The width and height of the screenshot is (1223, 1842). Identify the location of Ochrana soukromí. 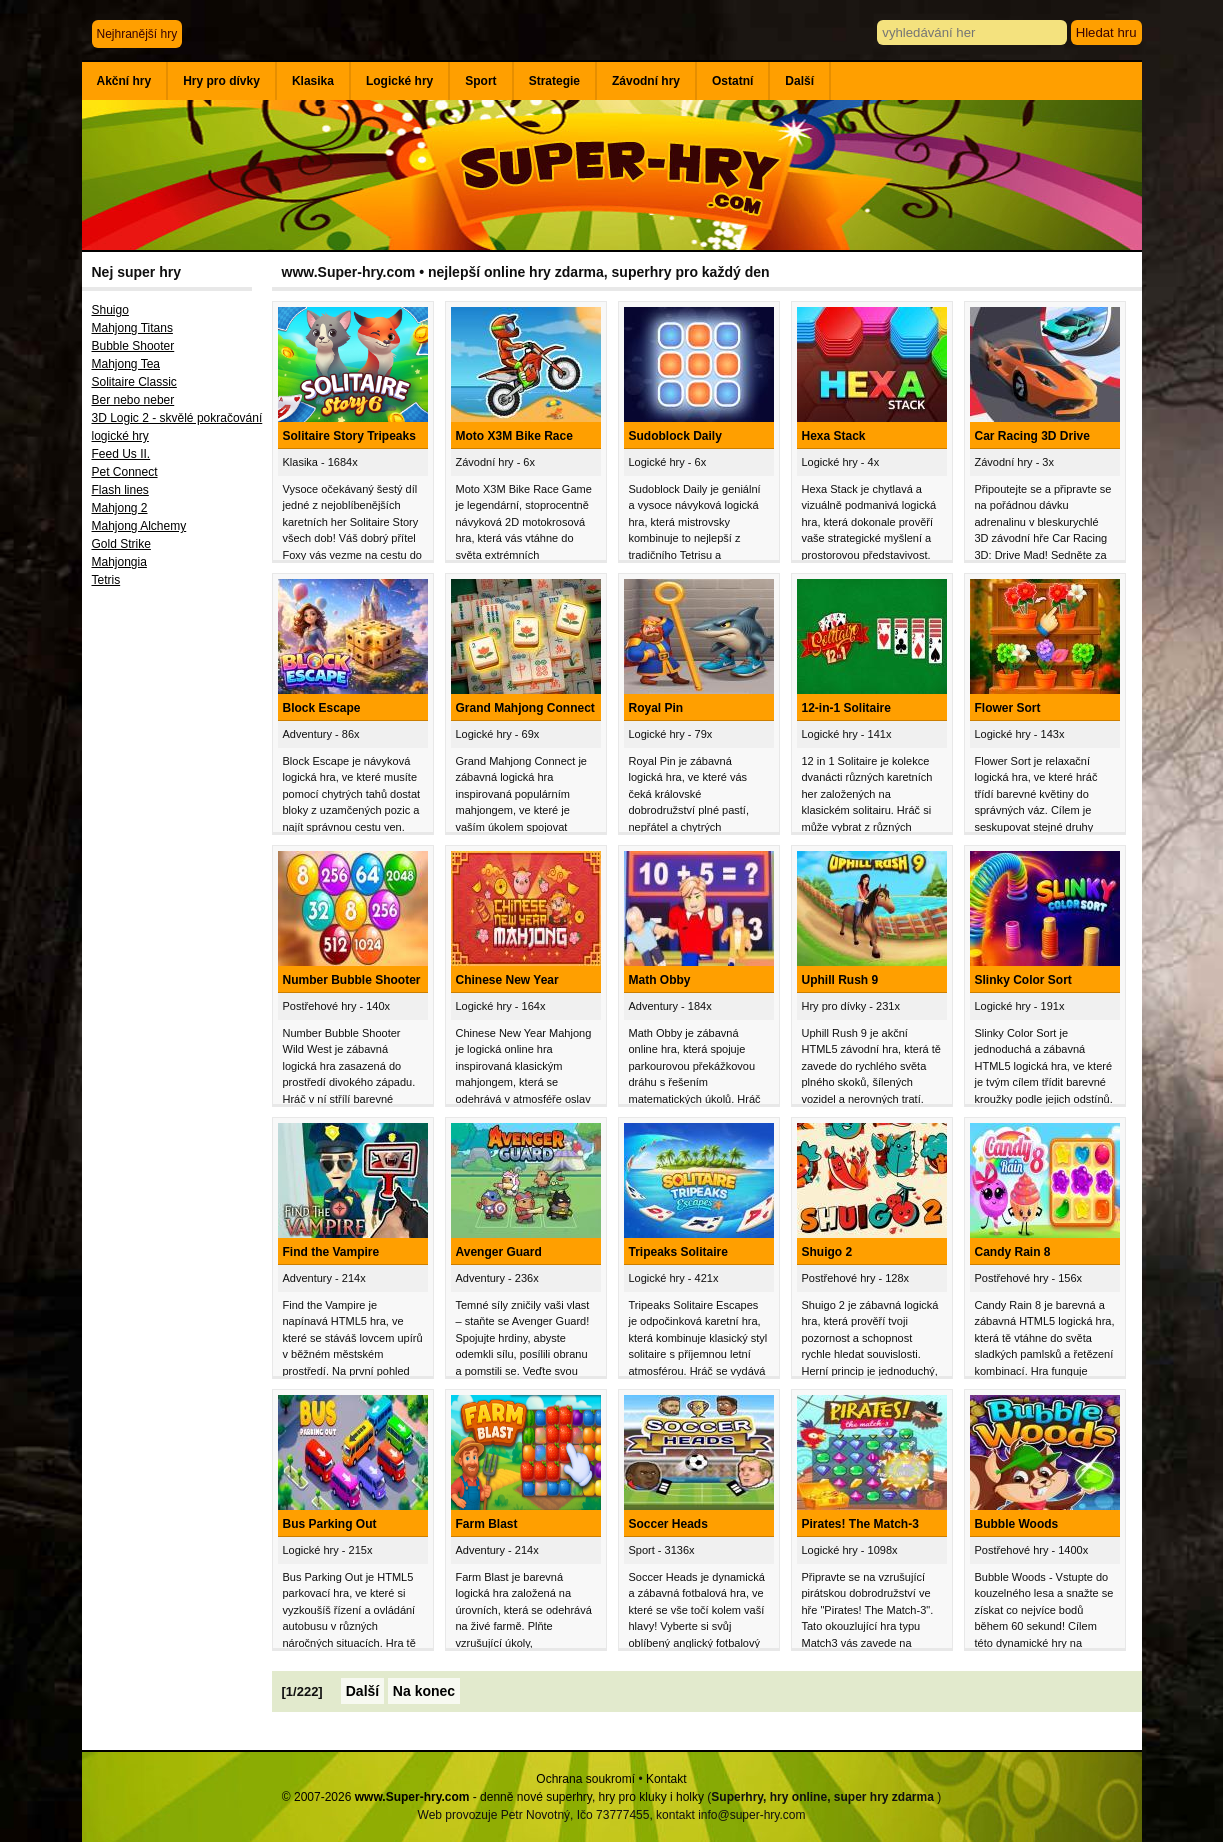
(585, 1779).